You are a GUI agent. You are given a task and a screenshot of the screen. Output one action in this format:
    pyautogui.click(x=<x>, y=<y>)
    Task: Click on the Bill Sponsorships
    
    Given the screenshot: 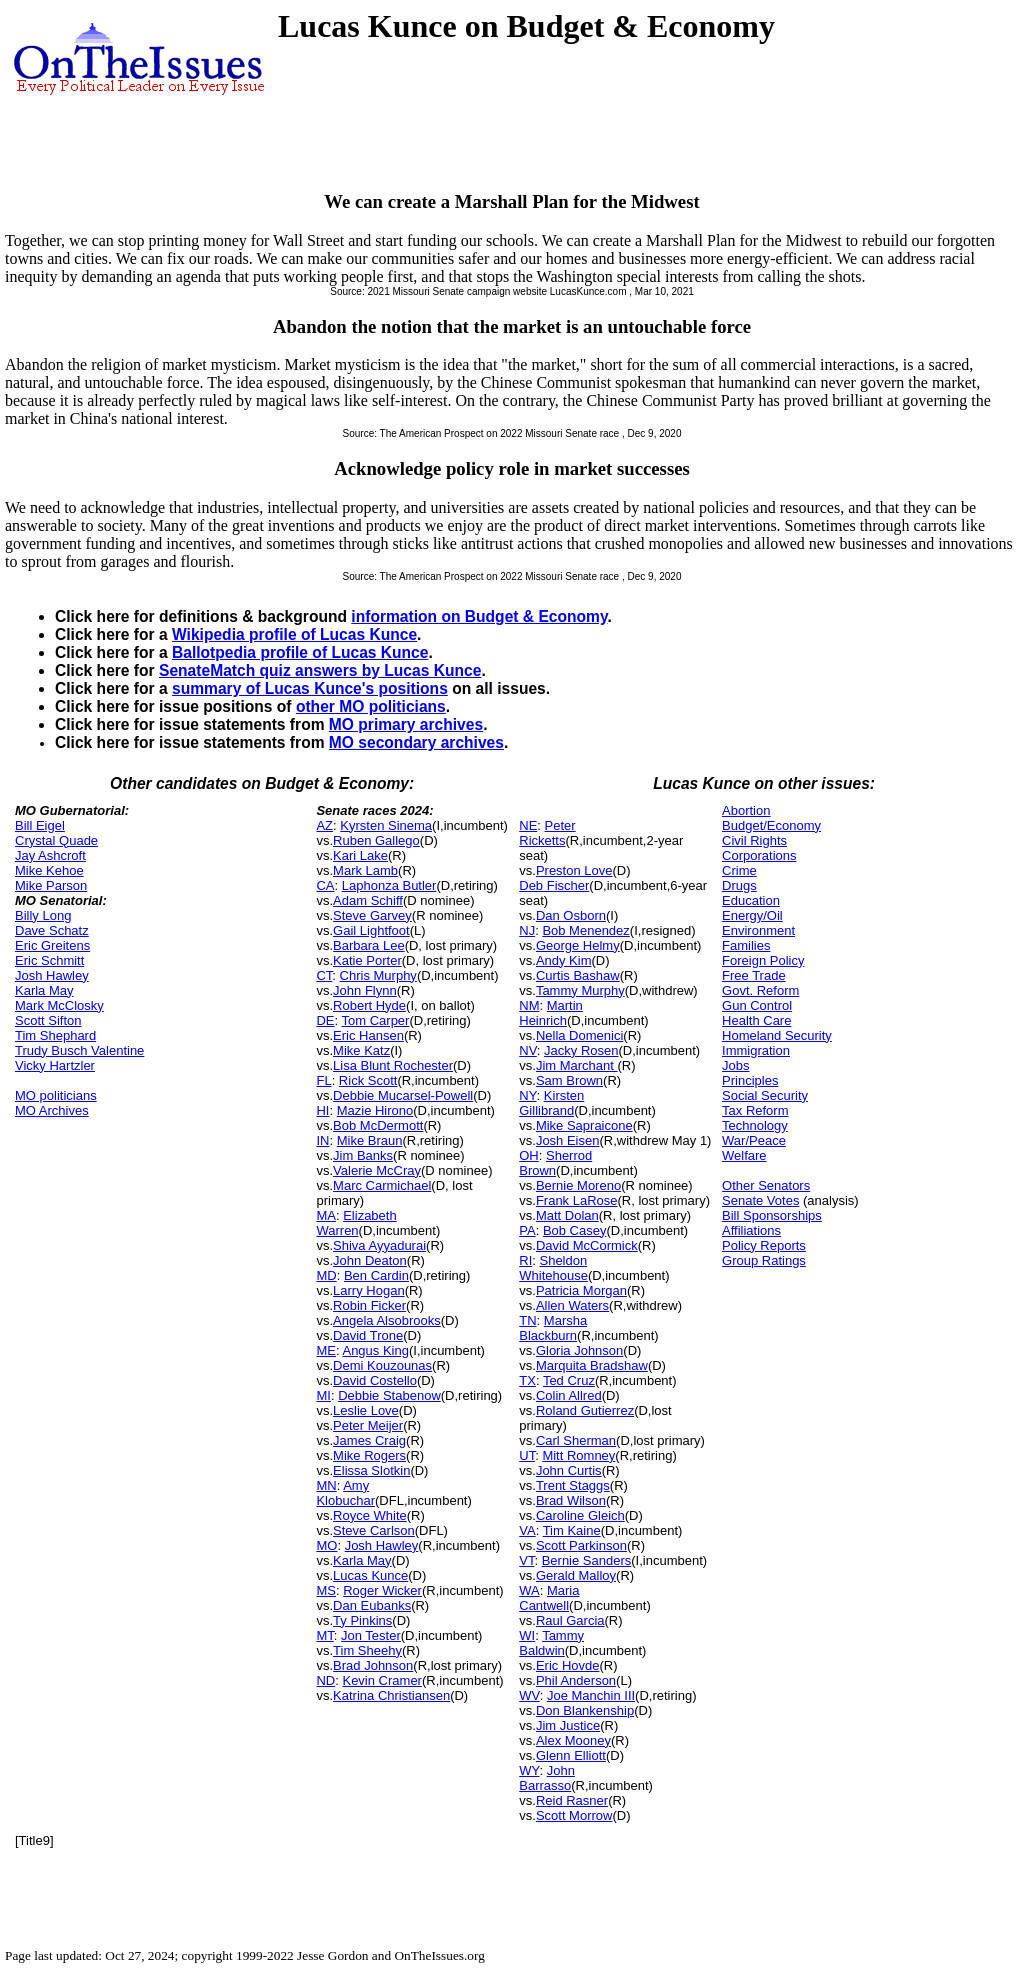 What is the action you would take?
    pyautogui.click(x=772, y=1215)
    